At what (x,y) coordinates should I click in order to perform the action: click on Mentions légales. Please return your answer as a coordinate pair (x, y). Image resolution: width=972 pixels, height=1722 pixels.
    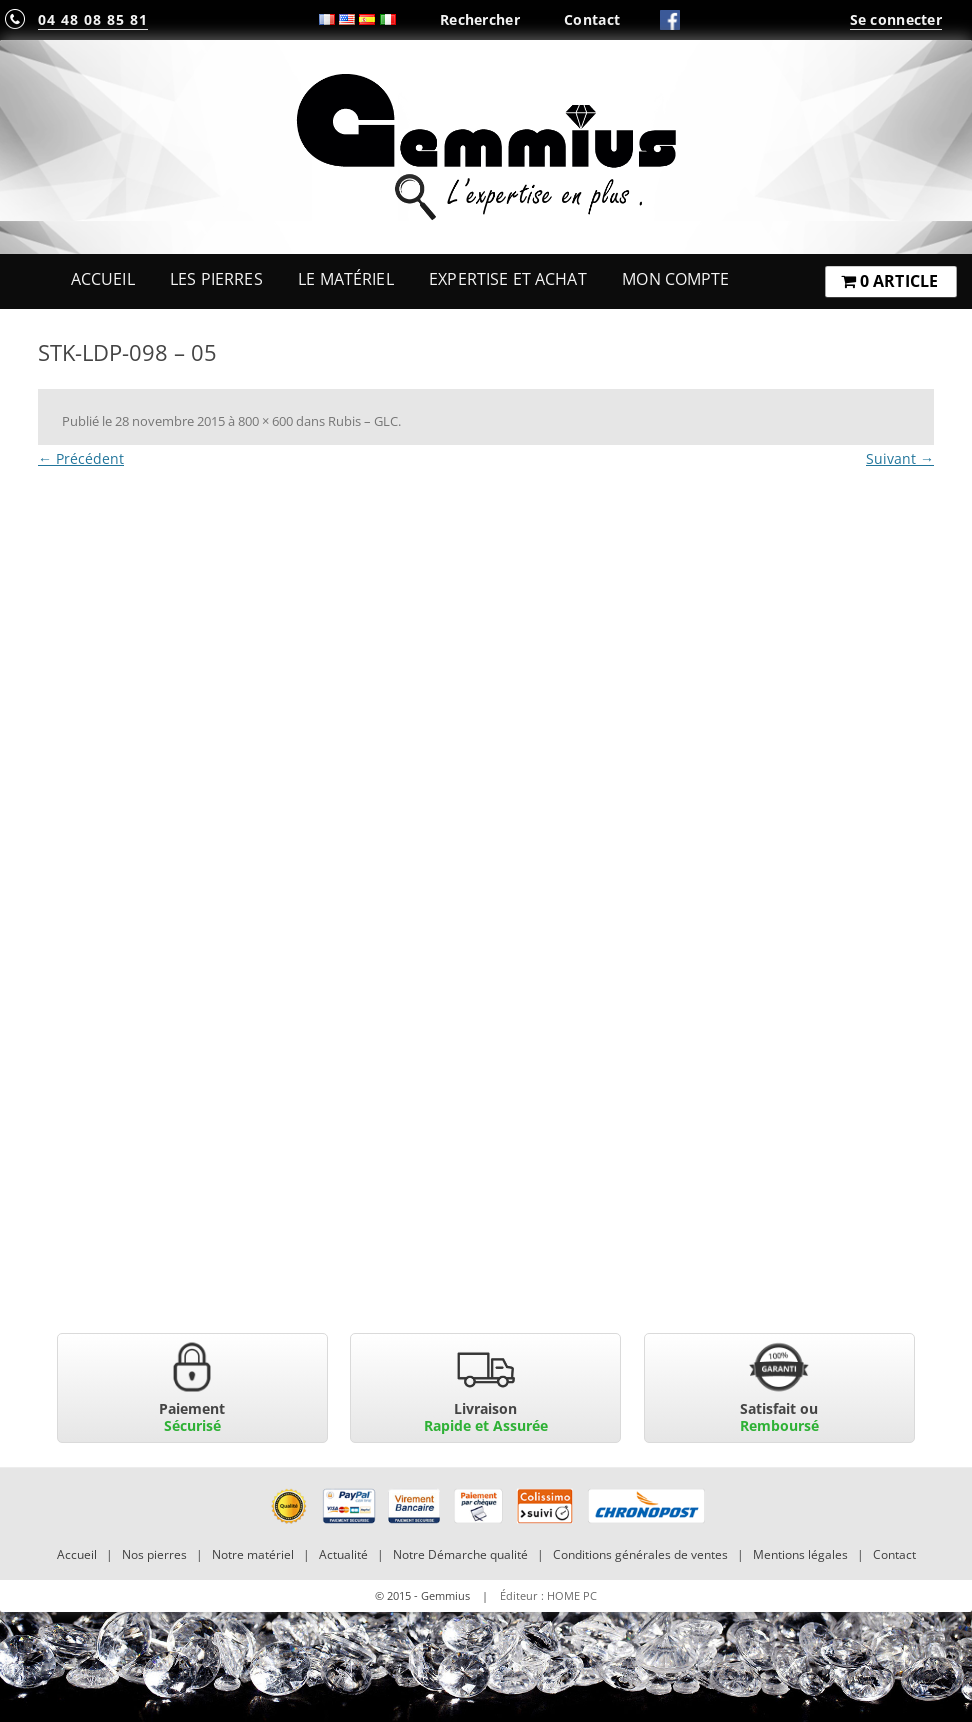
    Looking at the image, I should click on (800, 1554).